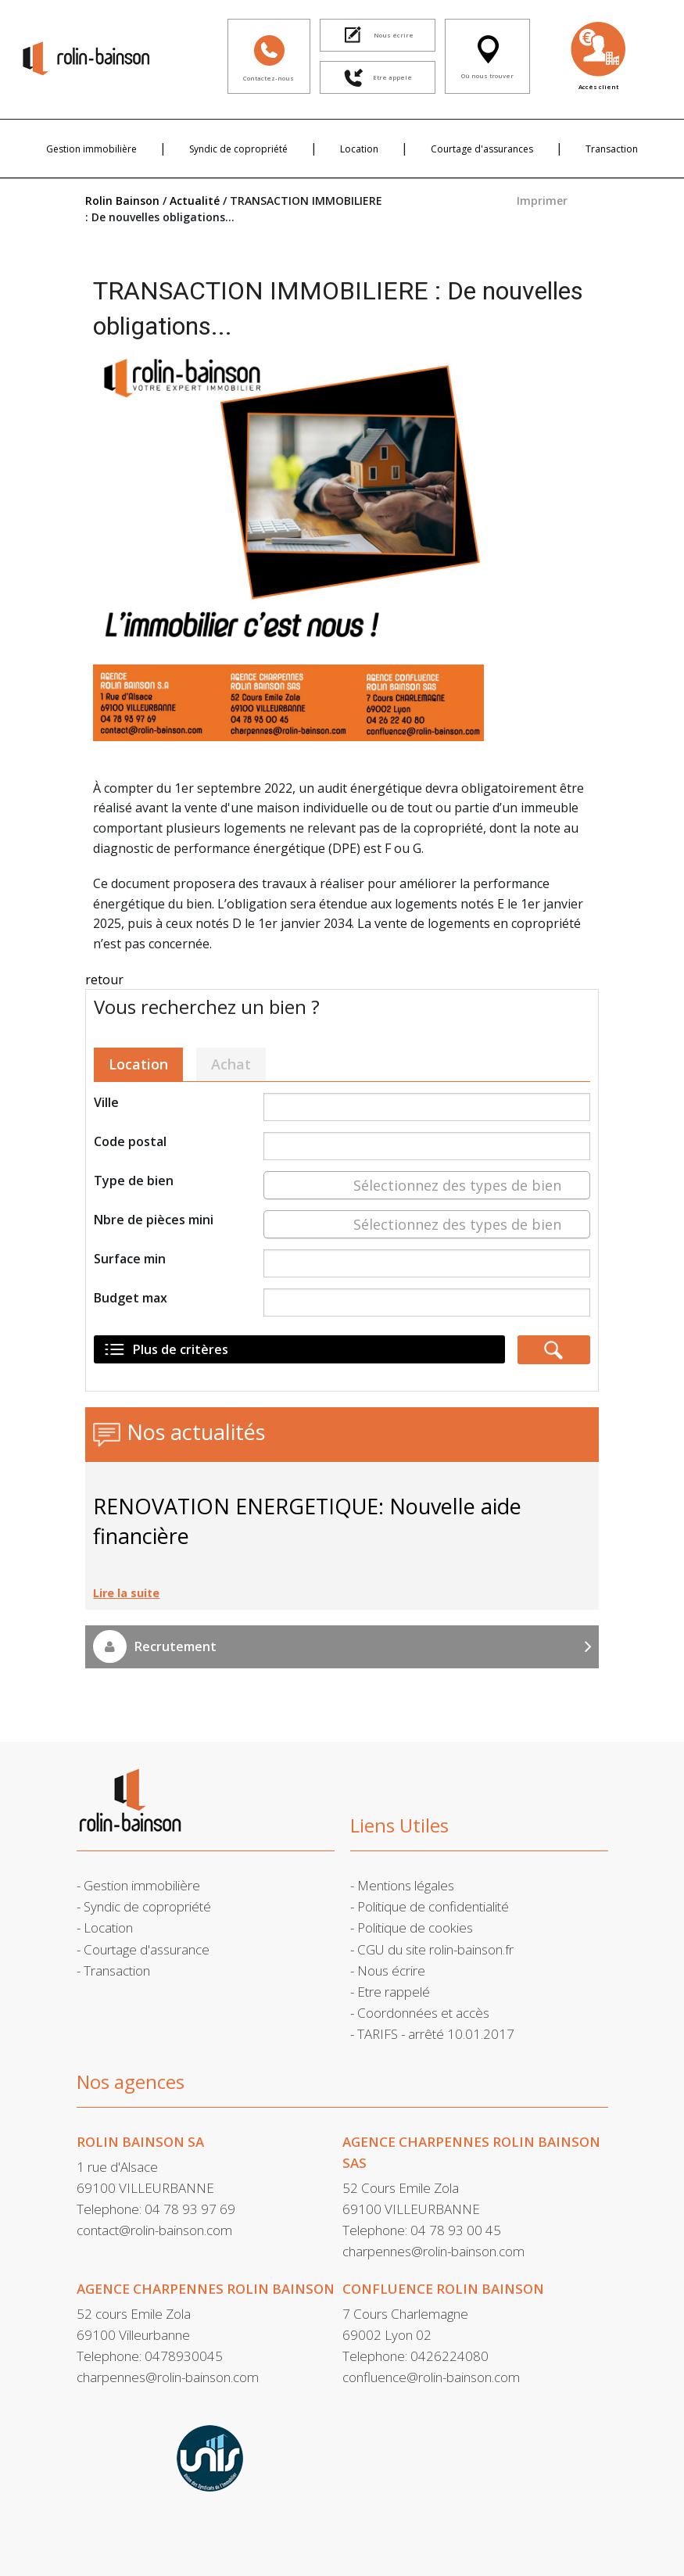  What do you see at coordinates (126, 1592) in the screenshot?
I see `Lire la suite` at bounding box center [126, 1592].